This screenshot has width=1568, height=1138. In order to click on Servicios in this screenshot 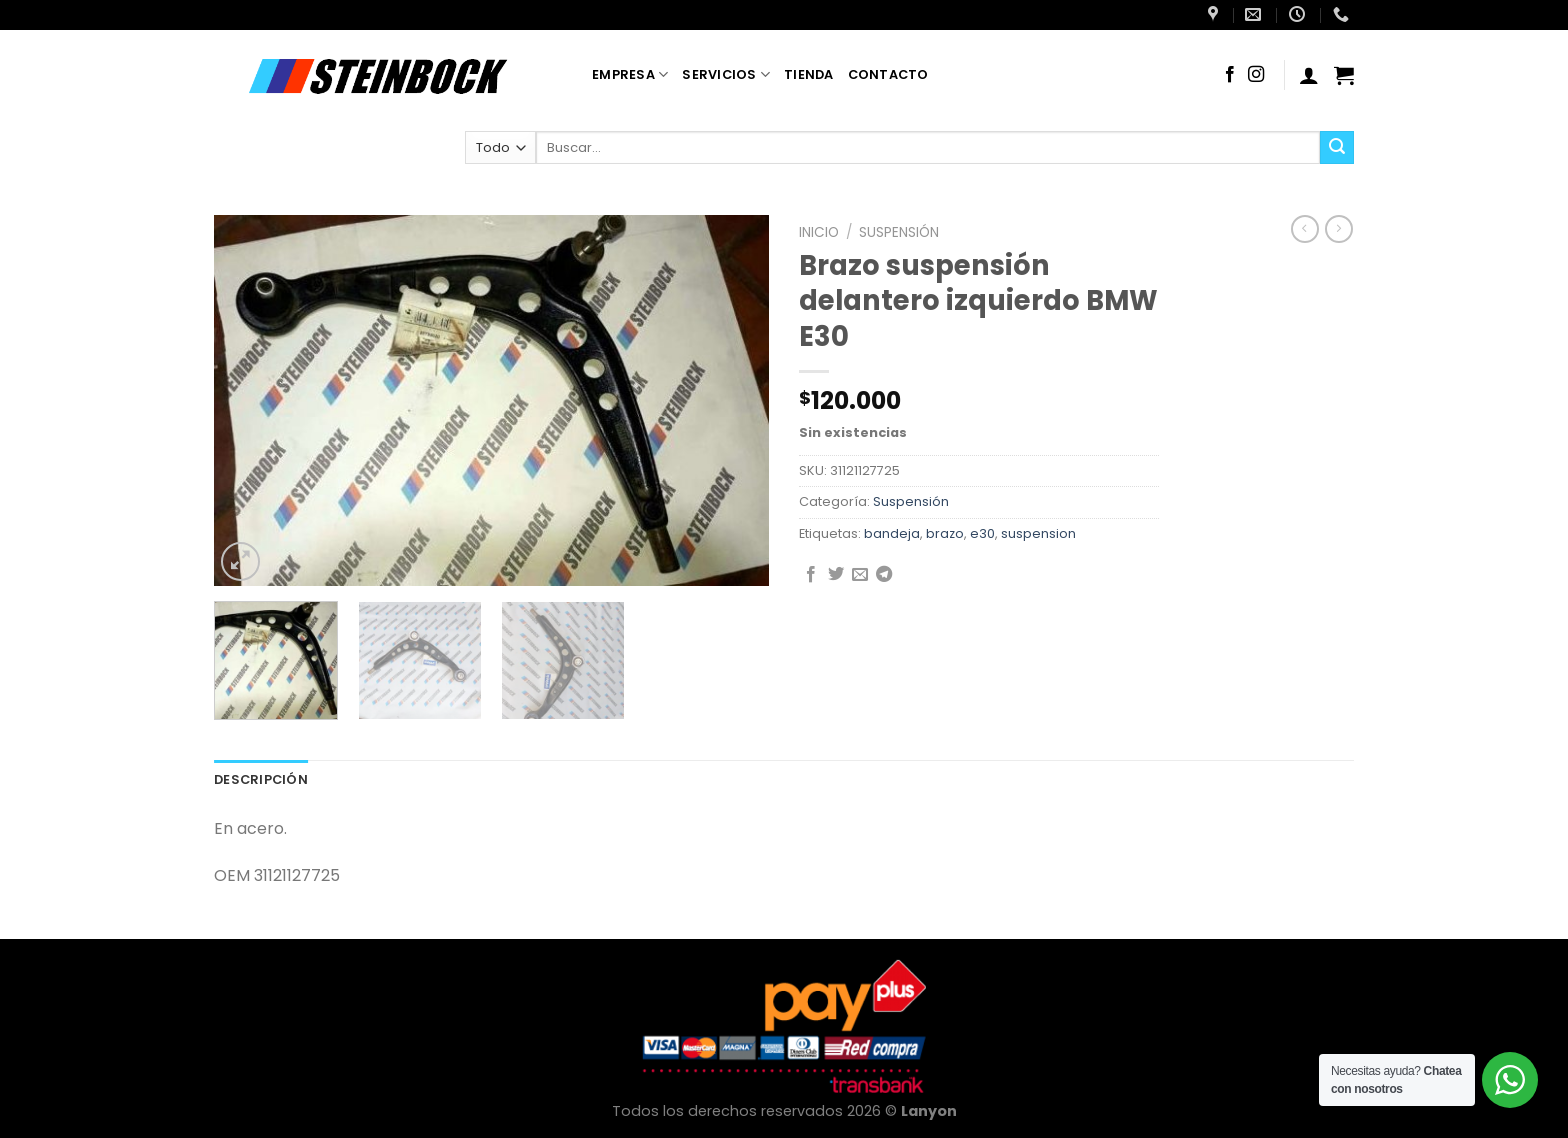, I will do `click(726, 74)`.